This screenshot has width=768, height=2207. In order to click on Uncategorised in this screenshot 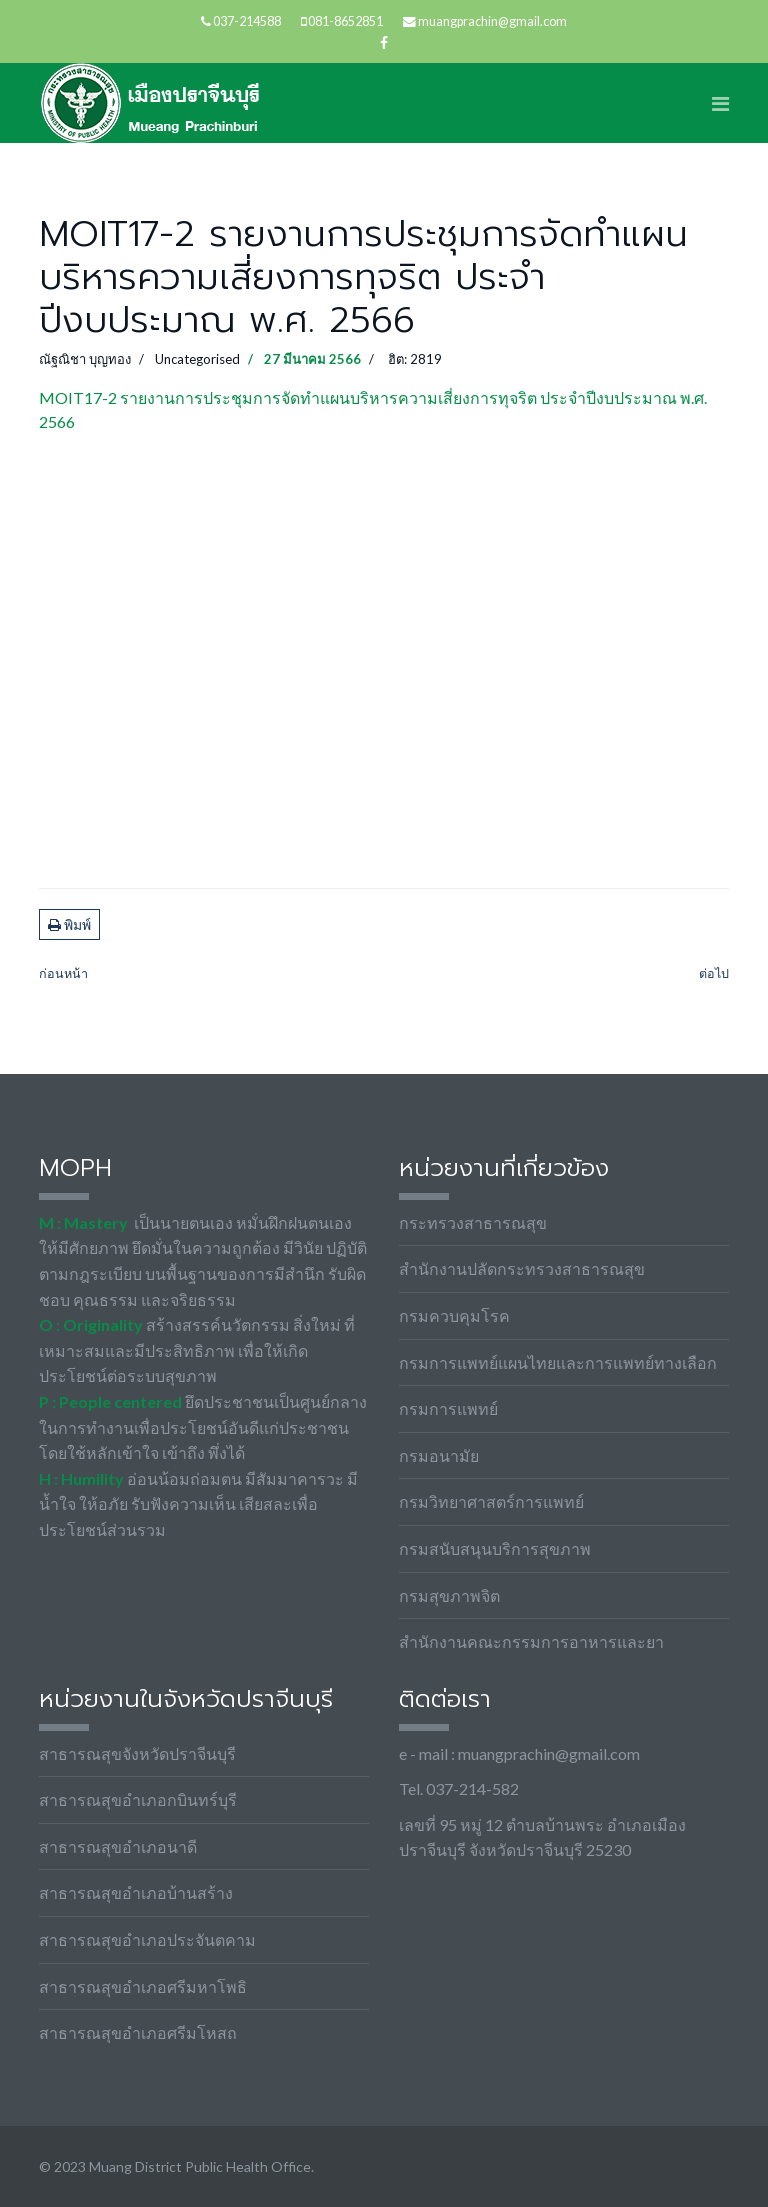, I will do `click(197, 359)`.